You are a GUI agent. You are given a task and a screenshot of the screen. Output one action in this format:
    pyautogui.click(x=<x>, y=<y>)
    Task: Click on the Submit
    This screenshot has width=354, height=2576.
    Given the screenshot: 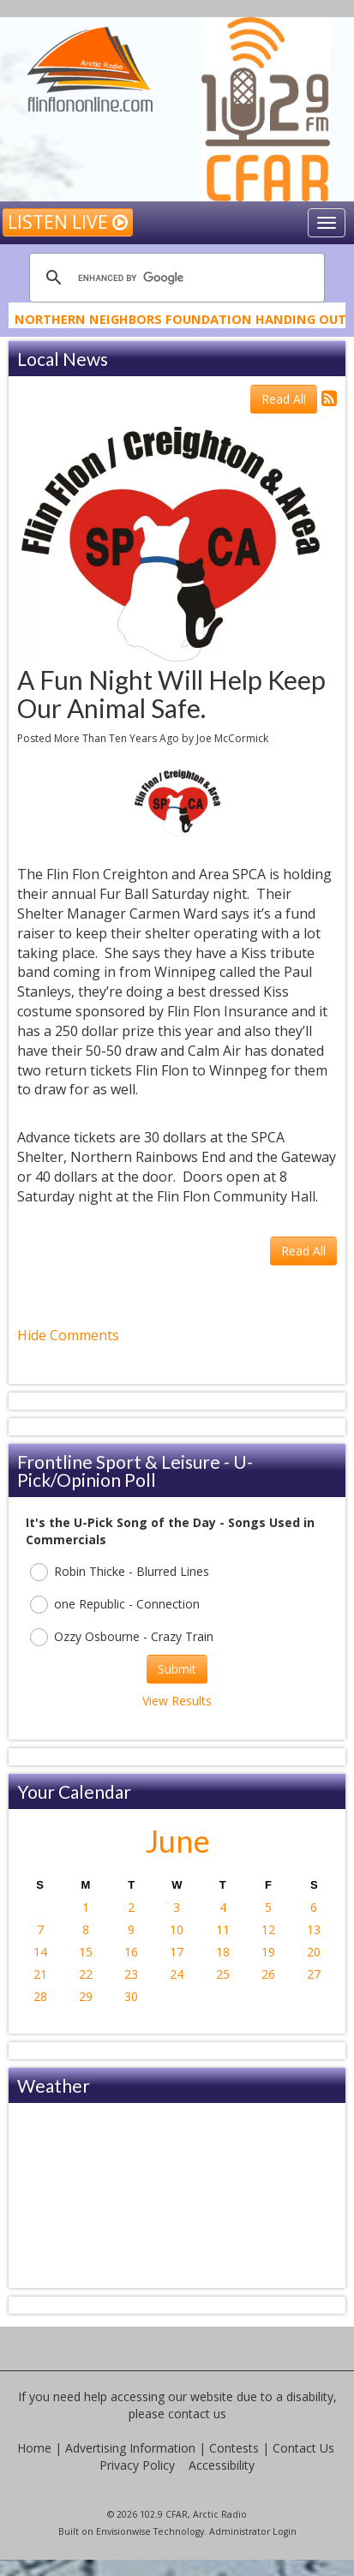 What is the action you would take?
    pyautogui.click(x=177, y=1669)
    